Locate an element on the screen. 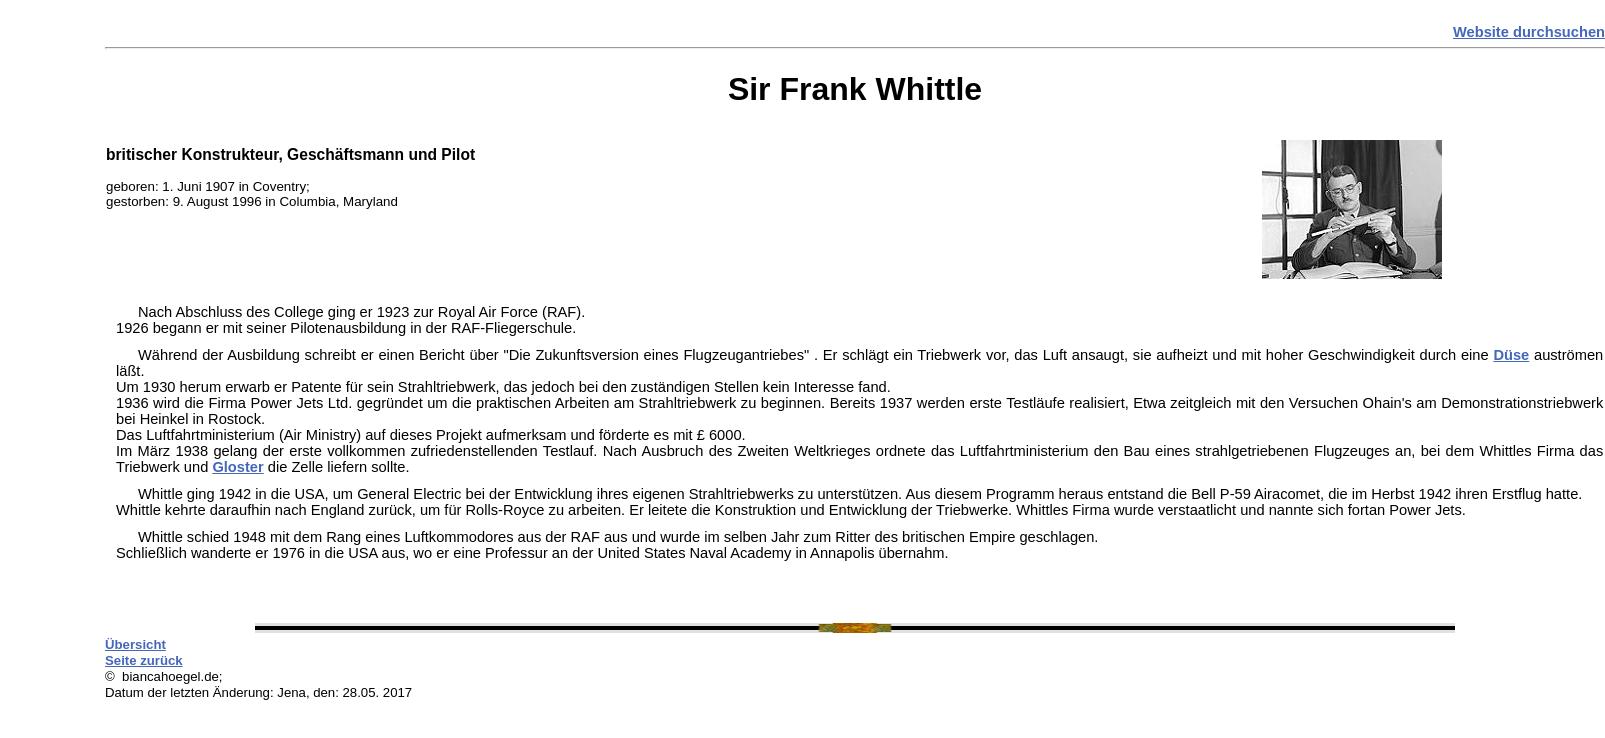 The width and height of the screenshot is (1605, 738). Website durchsuchen is located at coordinates (1529, 32).